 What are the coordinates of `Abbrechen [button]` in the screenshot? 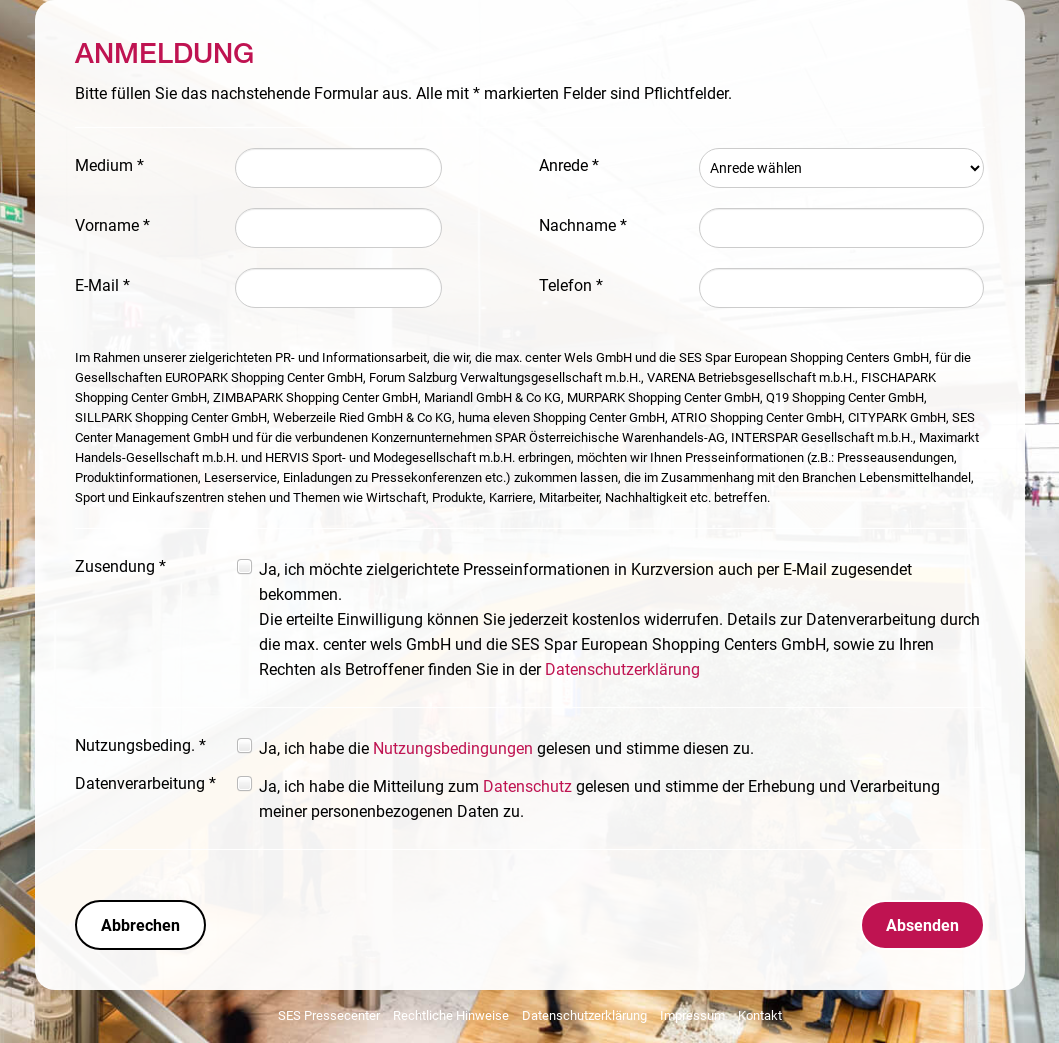 It's located at (140, 925).